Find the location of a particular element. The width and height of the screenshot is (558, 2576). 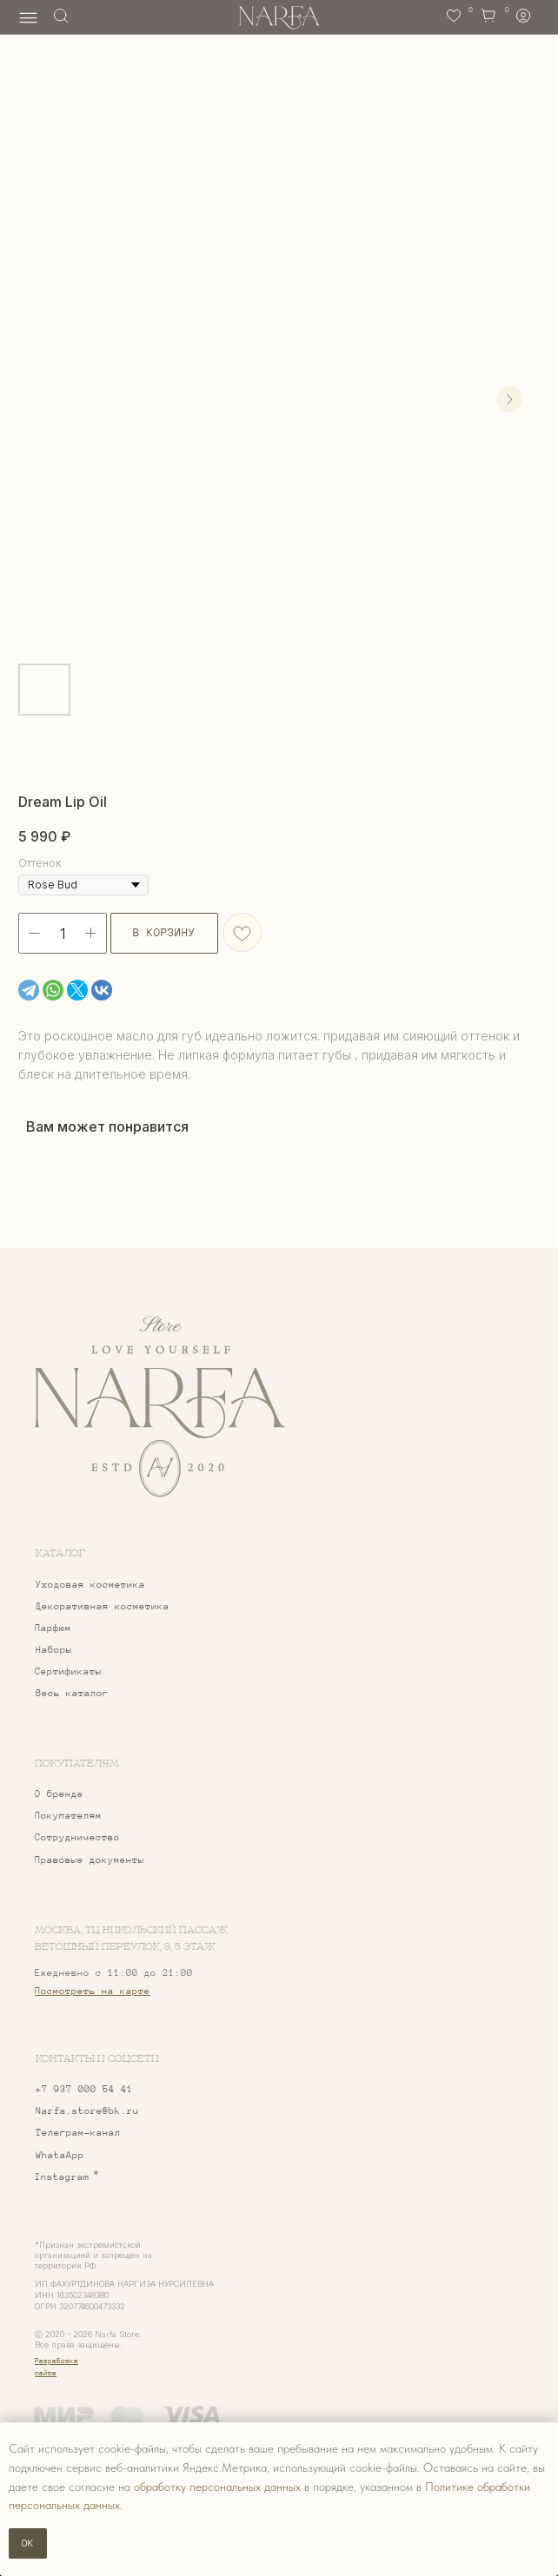

[button] is located at coordinates (116, 1837).